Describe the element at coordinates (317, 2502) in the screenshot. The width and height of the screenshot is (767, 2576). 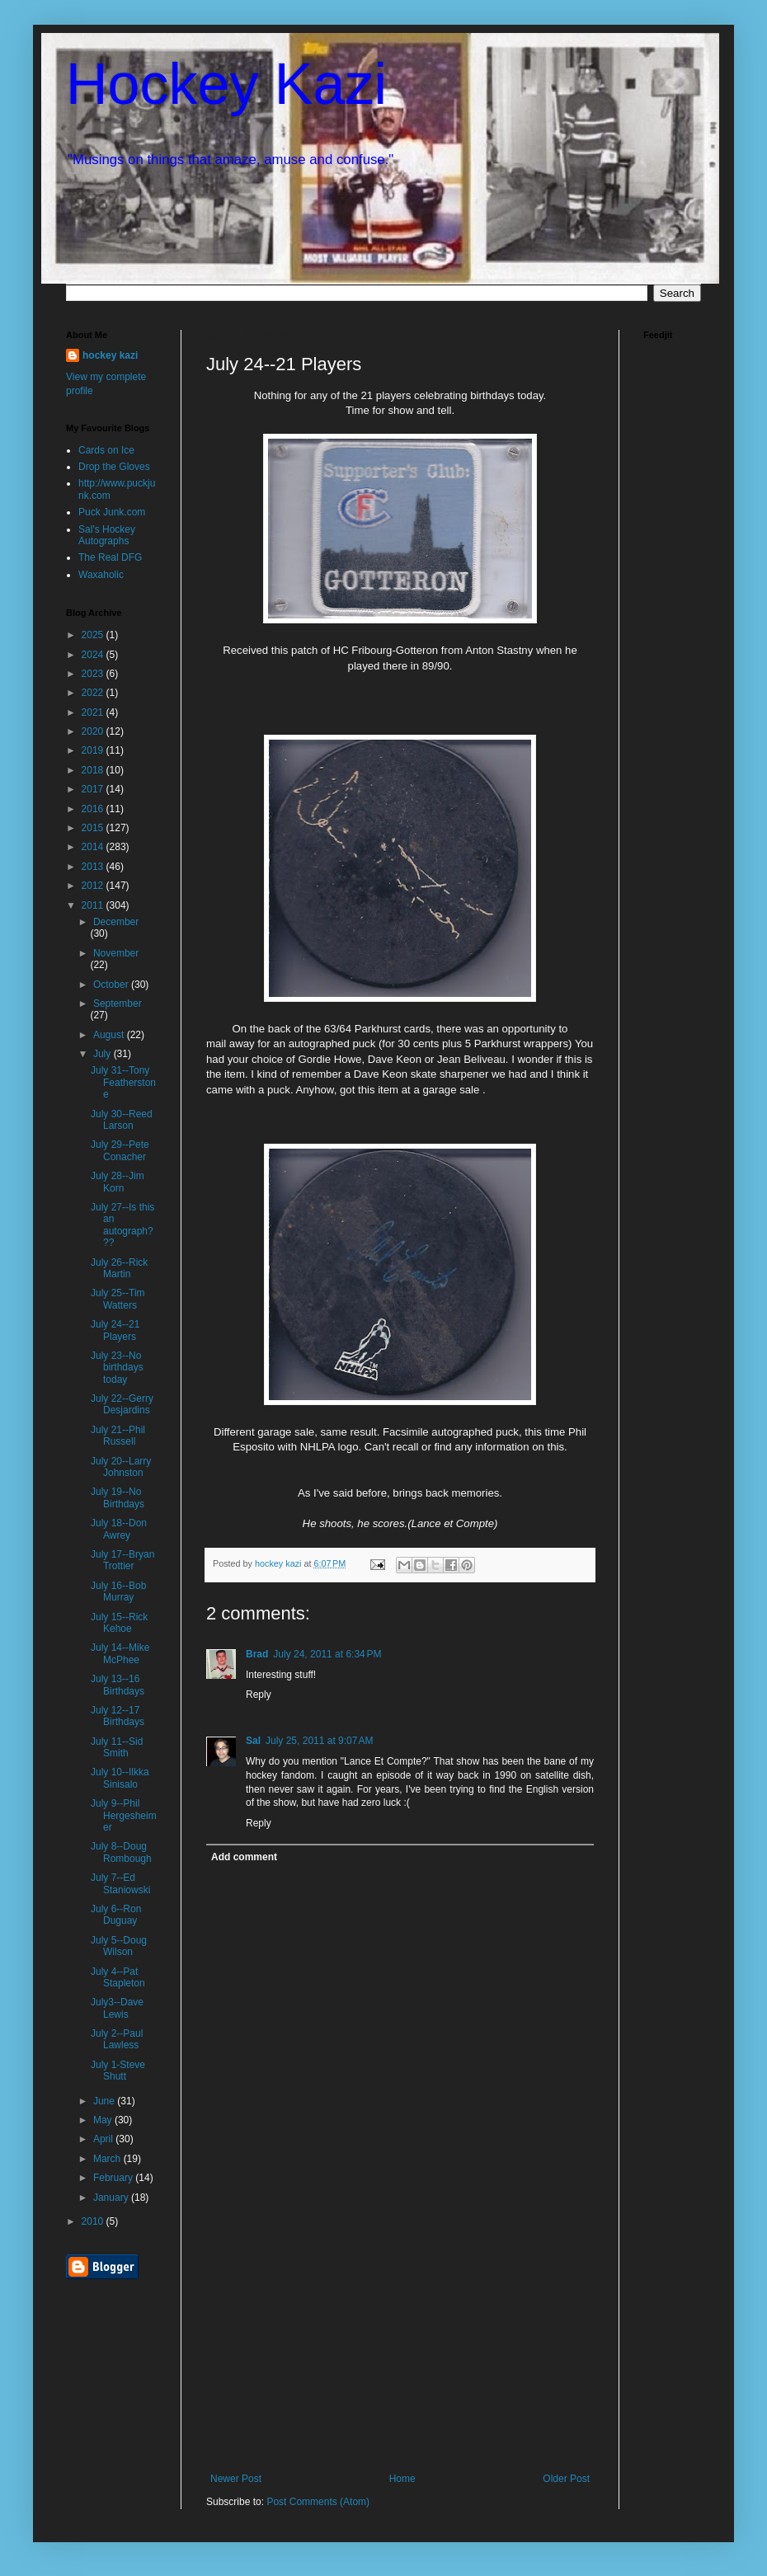
I see `Post Comments (Atom)` at that location.